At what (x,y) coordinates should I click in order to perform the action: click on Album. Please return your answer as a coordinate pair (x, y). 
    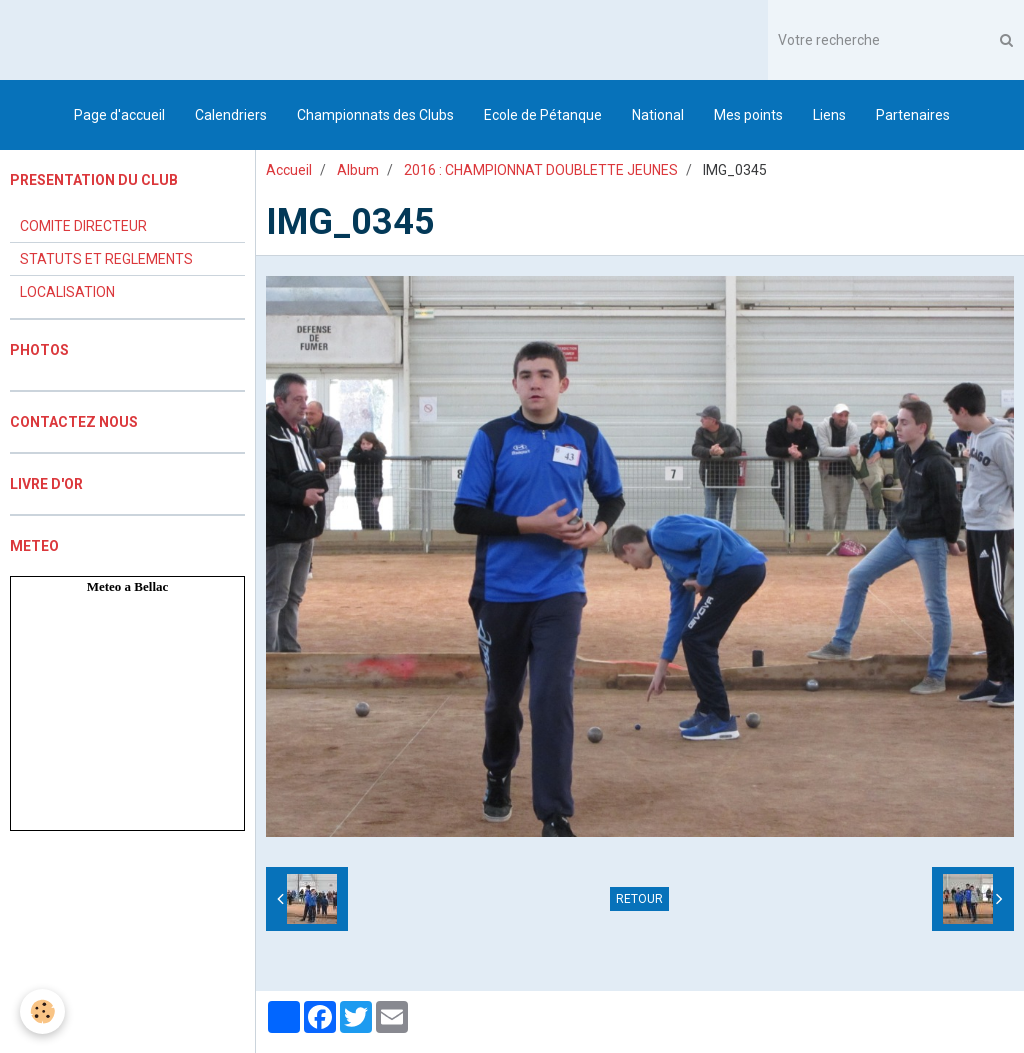
    Looking at the image, I should click on (358, 170).